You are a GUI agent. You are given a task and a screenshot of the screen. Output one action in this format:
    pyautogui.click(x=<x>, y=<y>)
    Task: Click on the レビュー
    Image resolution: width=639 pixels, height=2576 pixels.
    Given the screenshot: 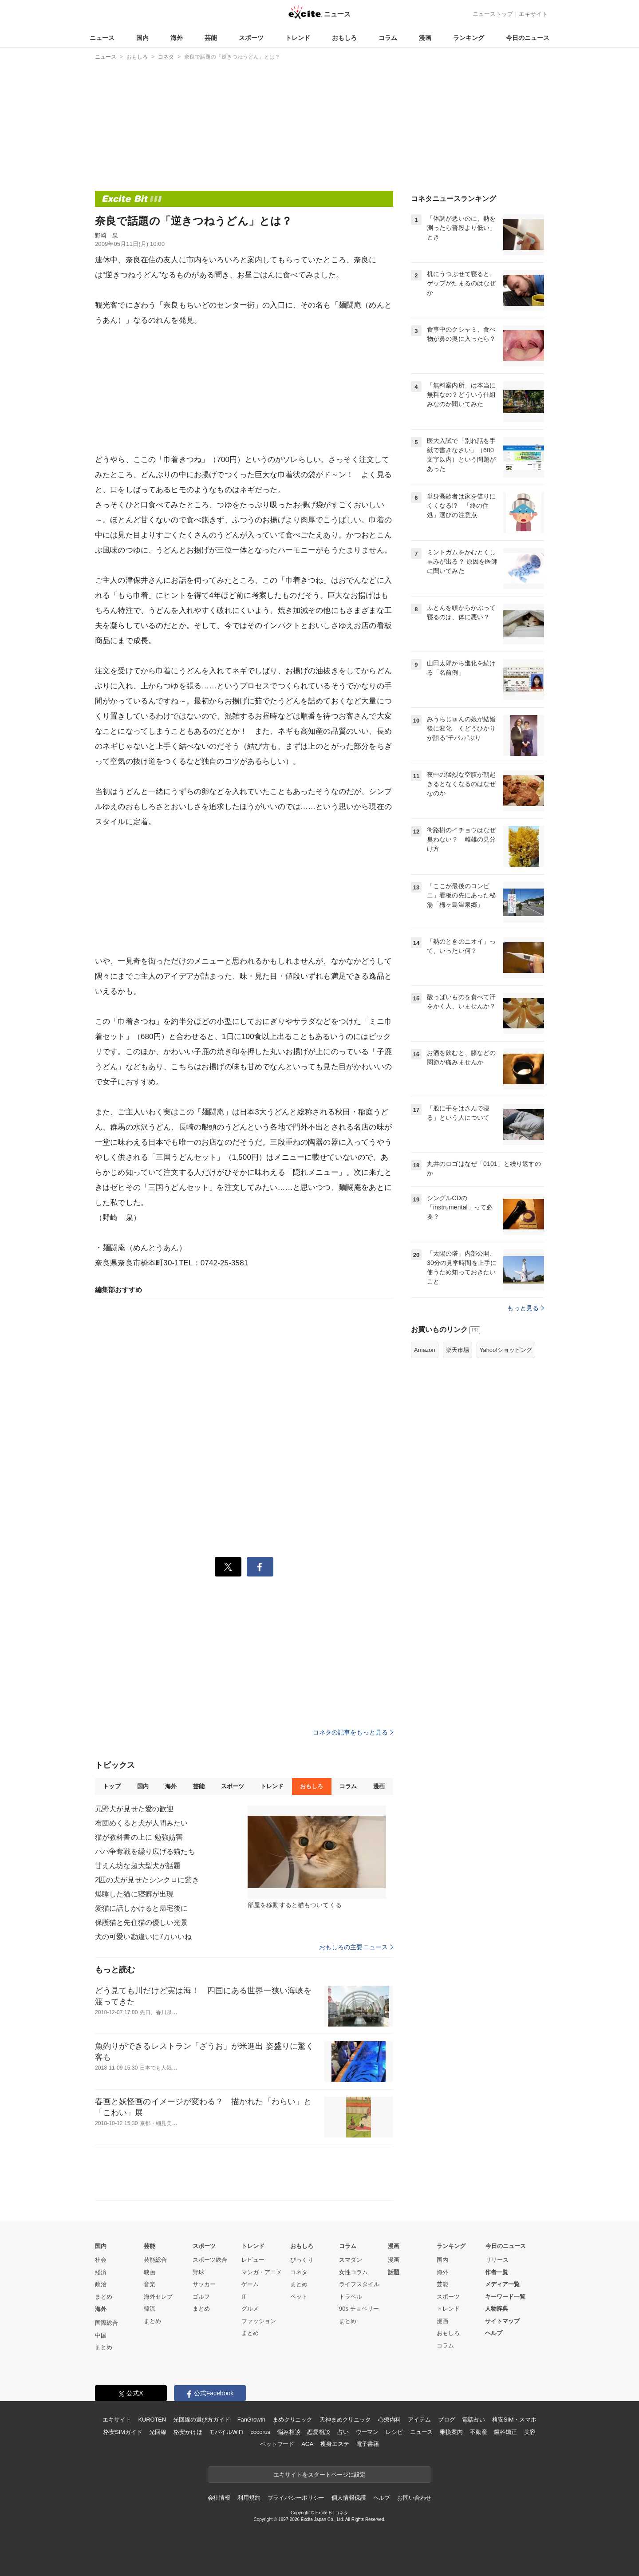 What is the action you would take?
    pyautogui.click(x=252, y=2259)
    